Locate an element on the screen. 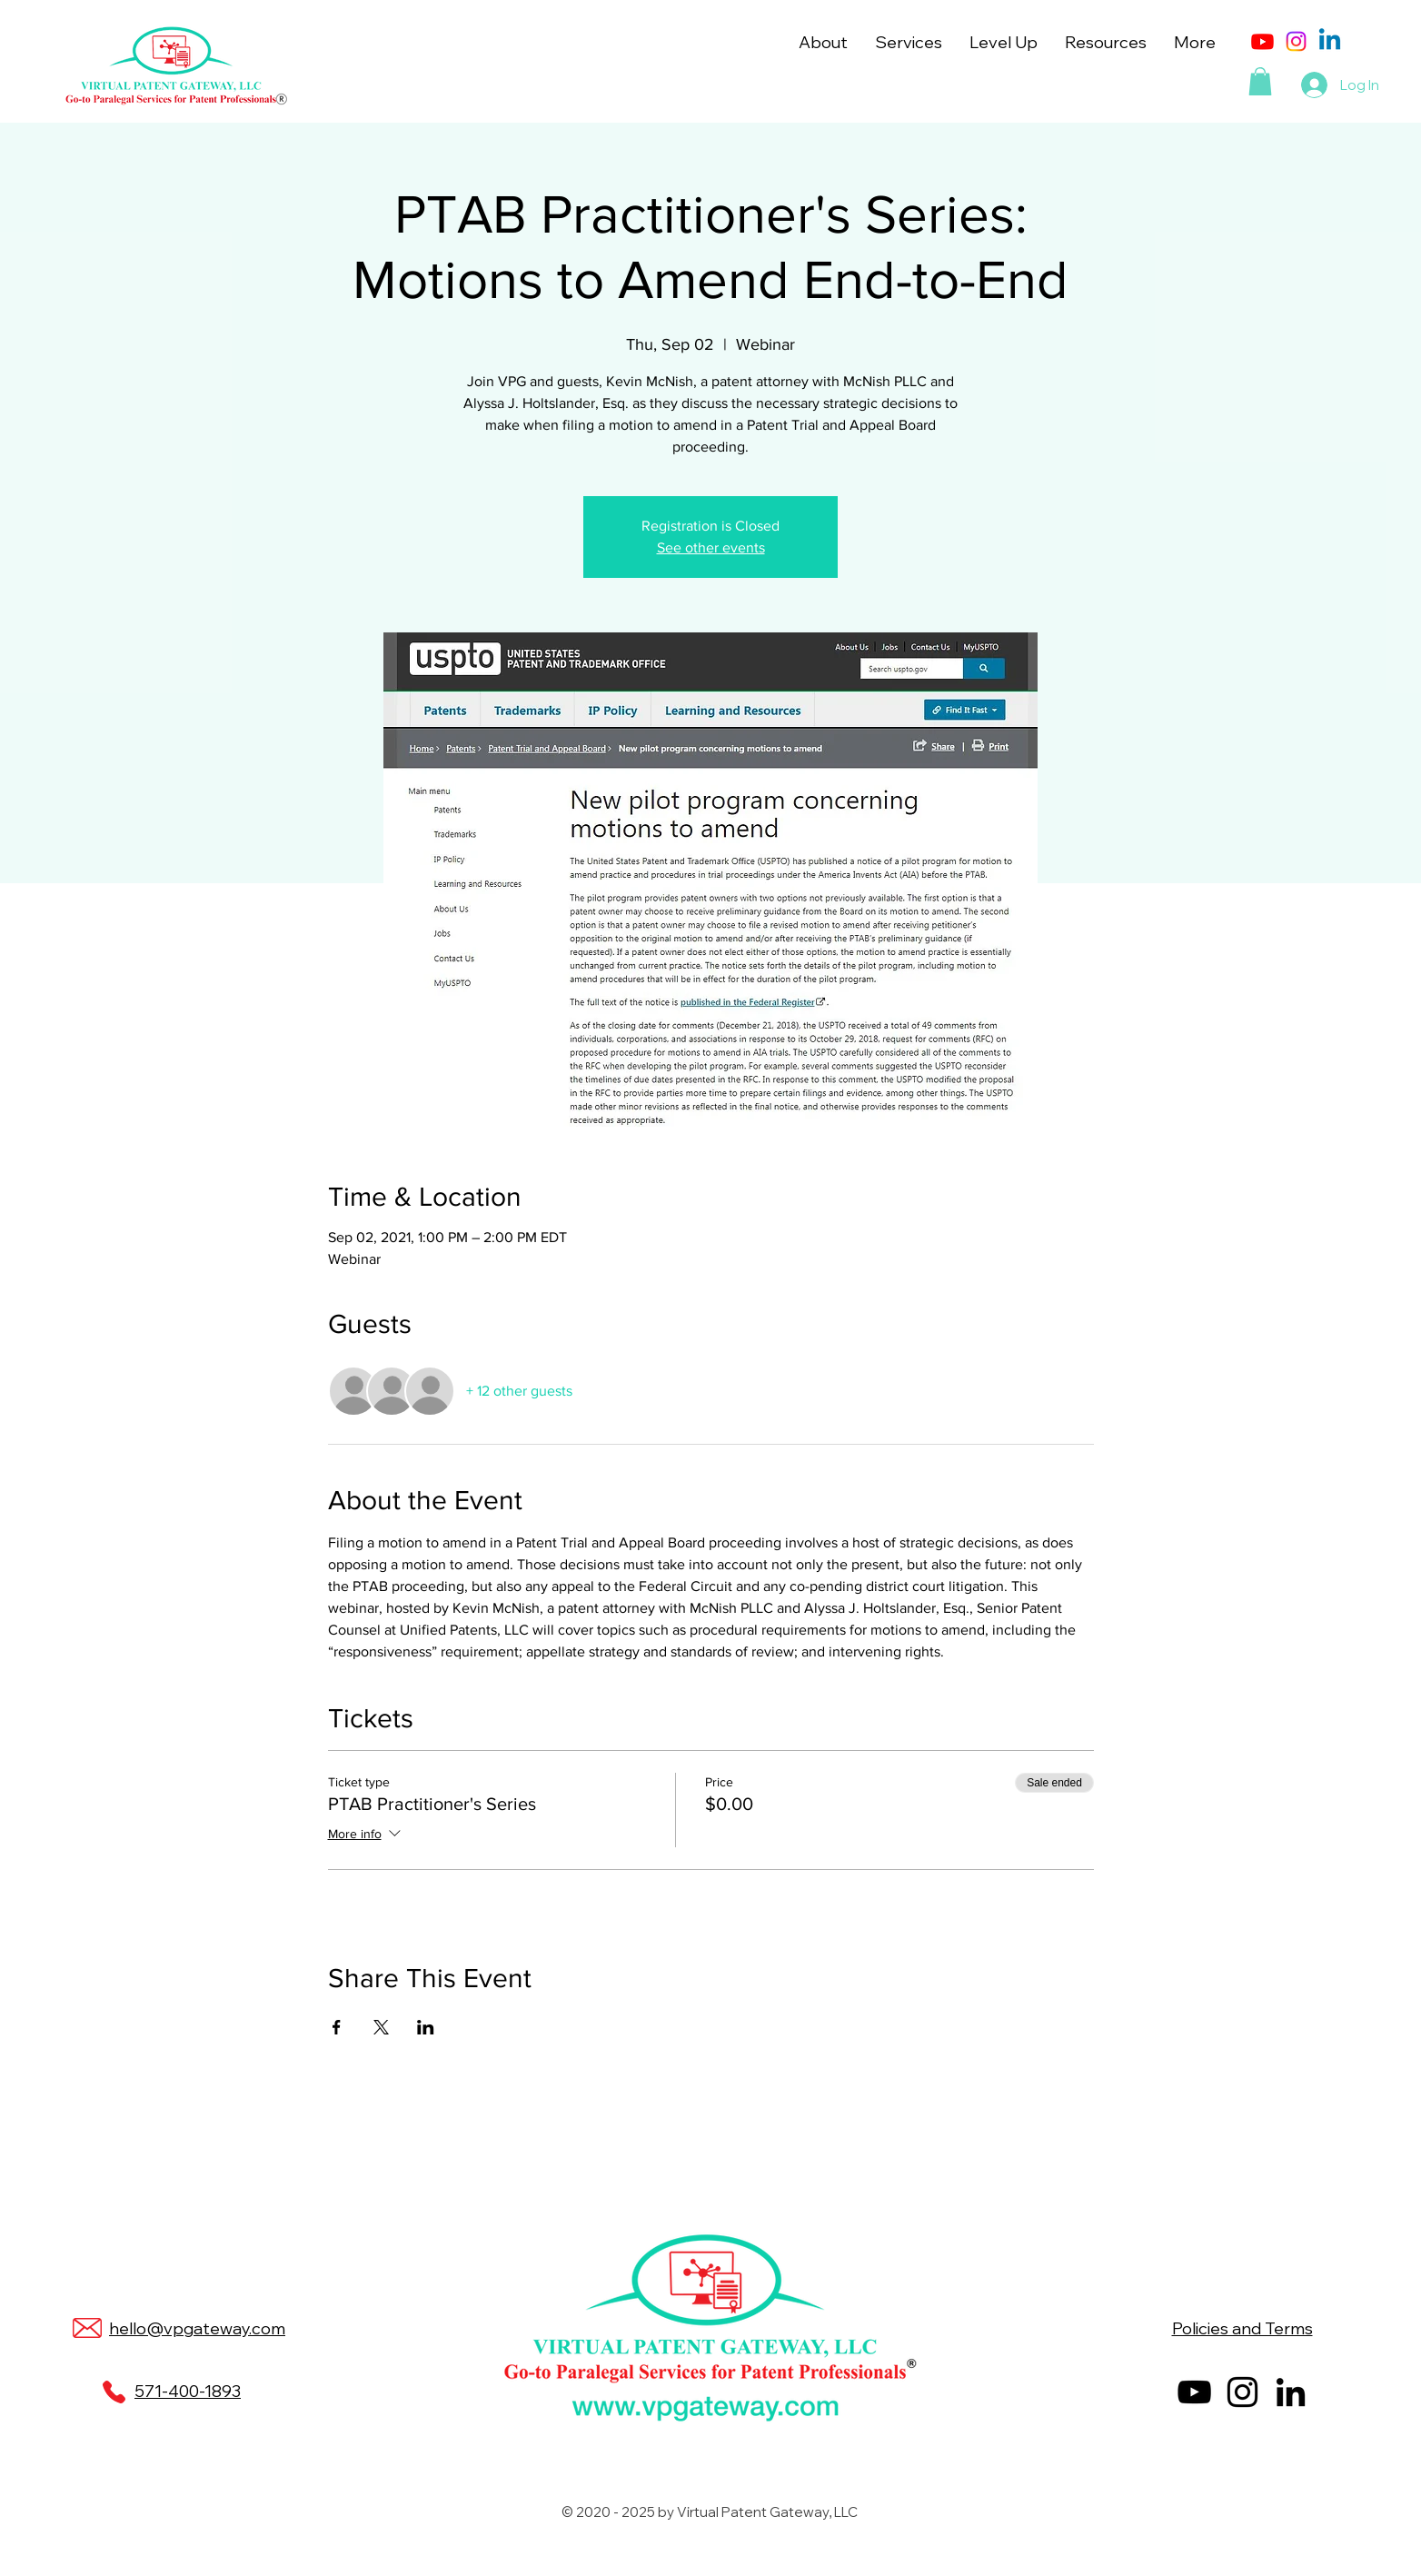  [Share event on X] is located at coordinates (381, 2027).